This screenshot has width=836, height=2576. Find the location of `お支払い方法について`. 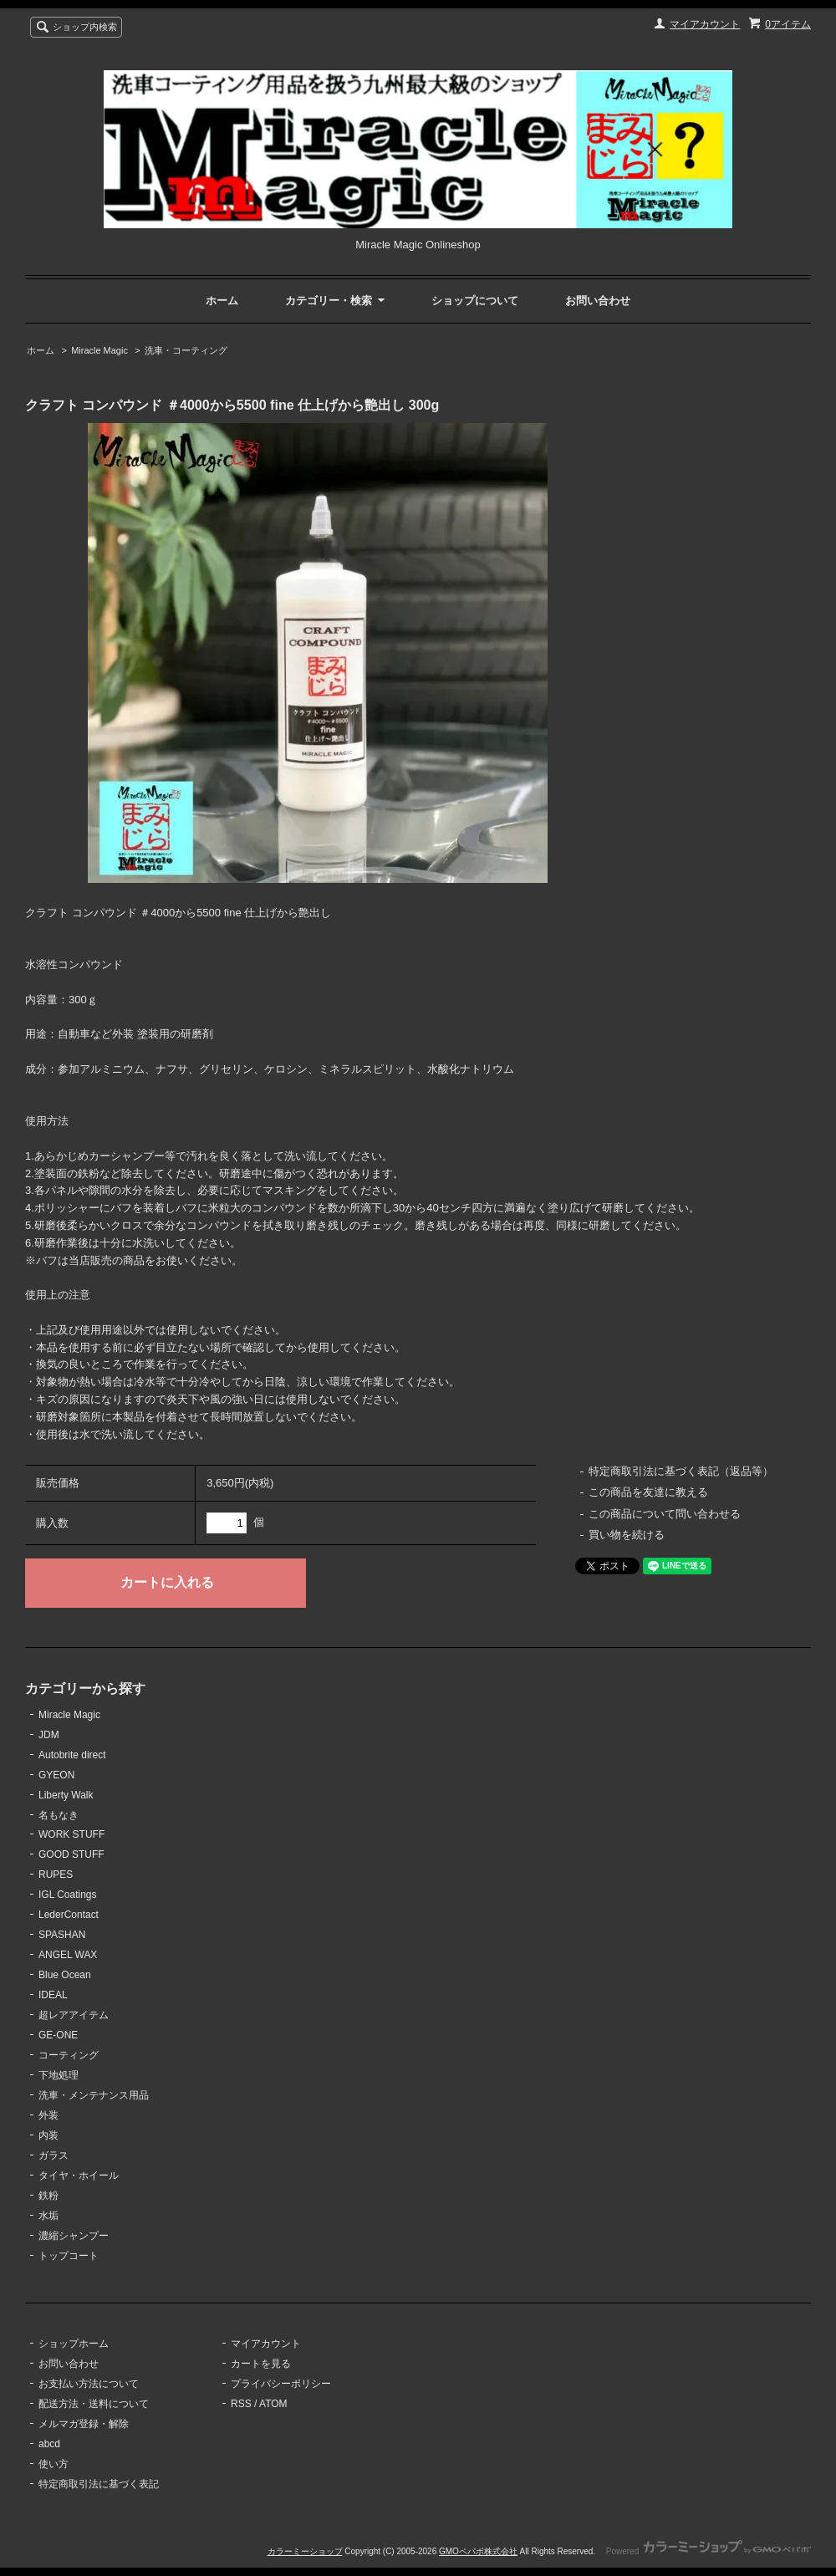

お支払い方法について is located at coordinates (88, 2384).